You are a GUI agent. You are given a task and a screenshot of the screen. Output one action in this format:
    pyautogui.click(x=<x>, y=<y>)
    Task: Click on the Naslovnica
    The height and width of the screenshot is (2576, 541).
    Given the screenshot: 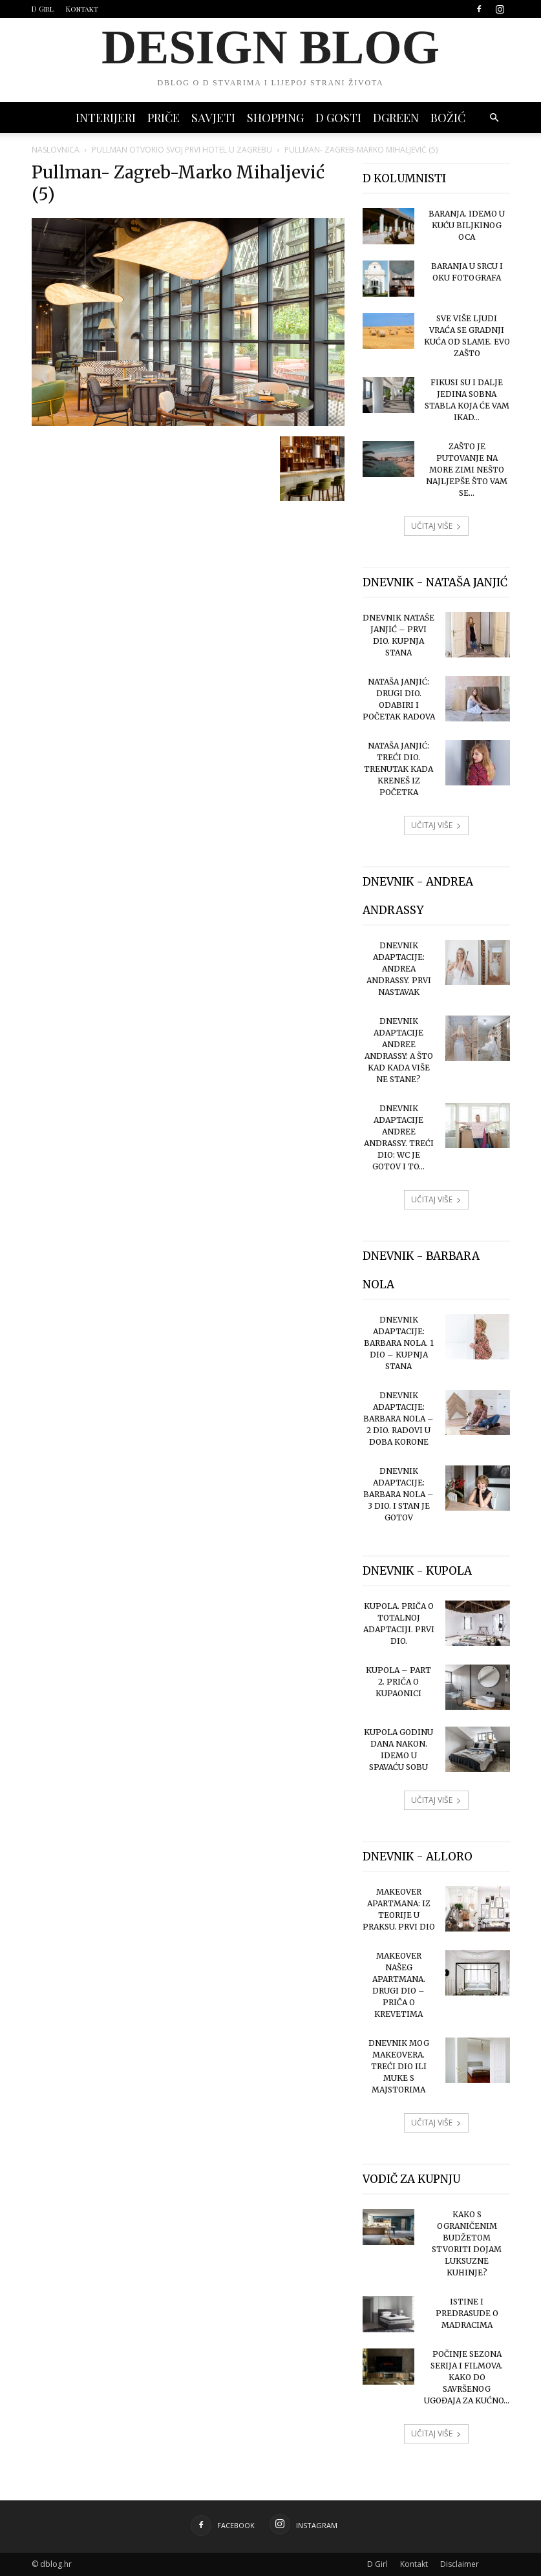 What is the action you would take?
    pyautogui.click(x=56, y=149)
    